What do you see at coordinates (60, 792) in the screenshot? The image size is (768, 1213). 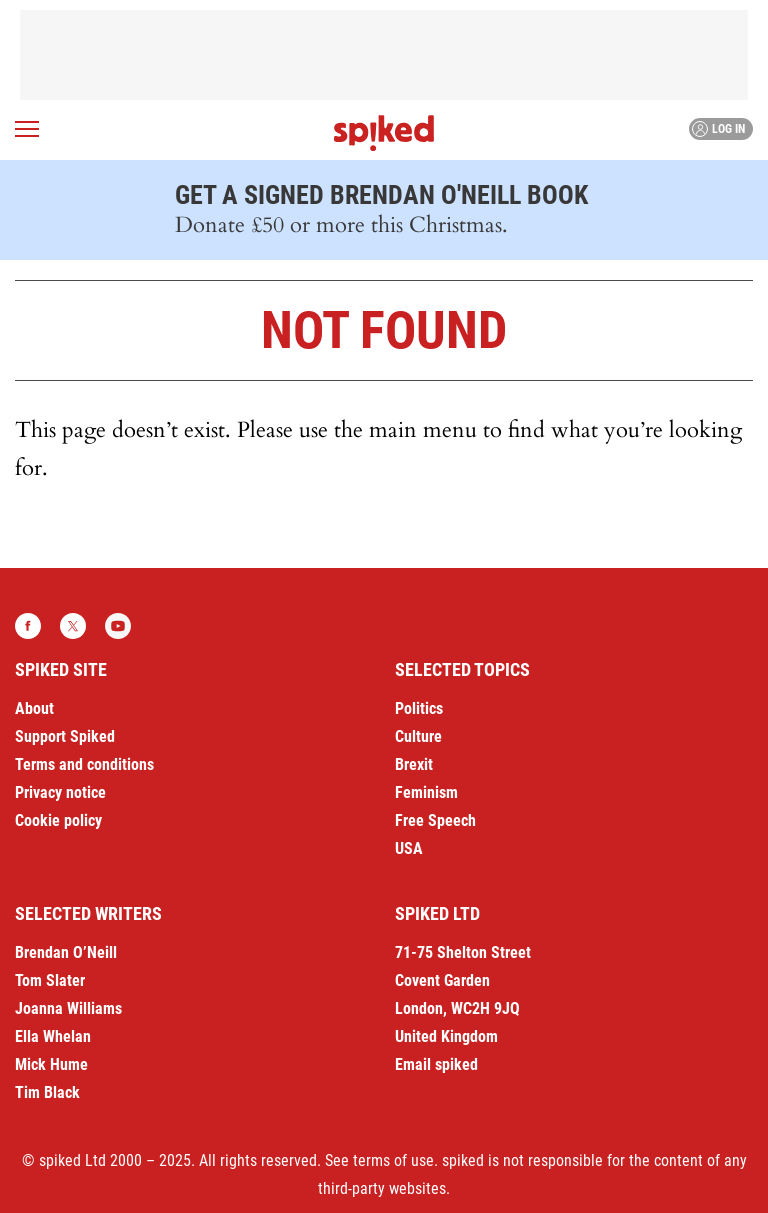 I see `Privacy notice` at bounding box center [60, 792].